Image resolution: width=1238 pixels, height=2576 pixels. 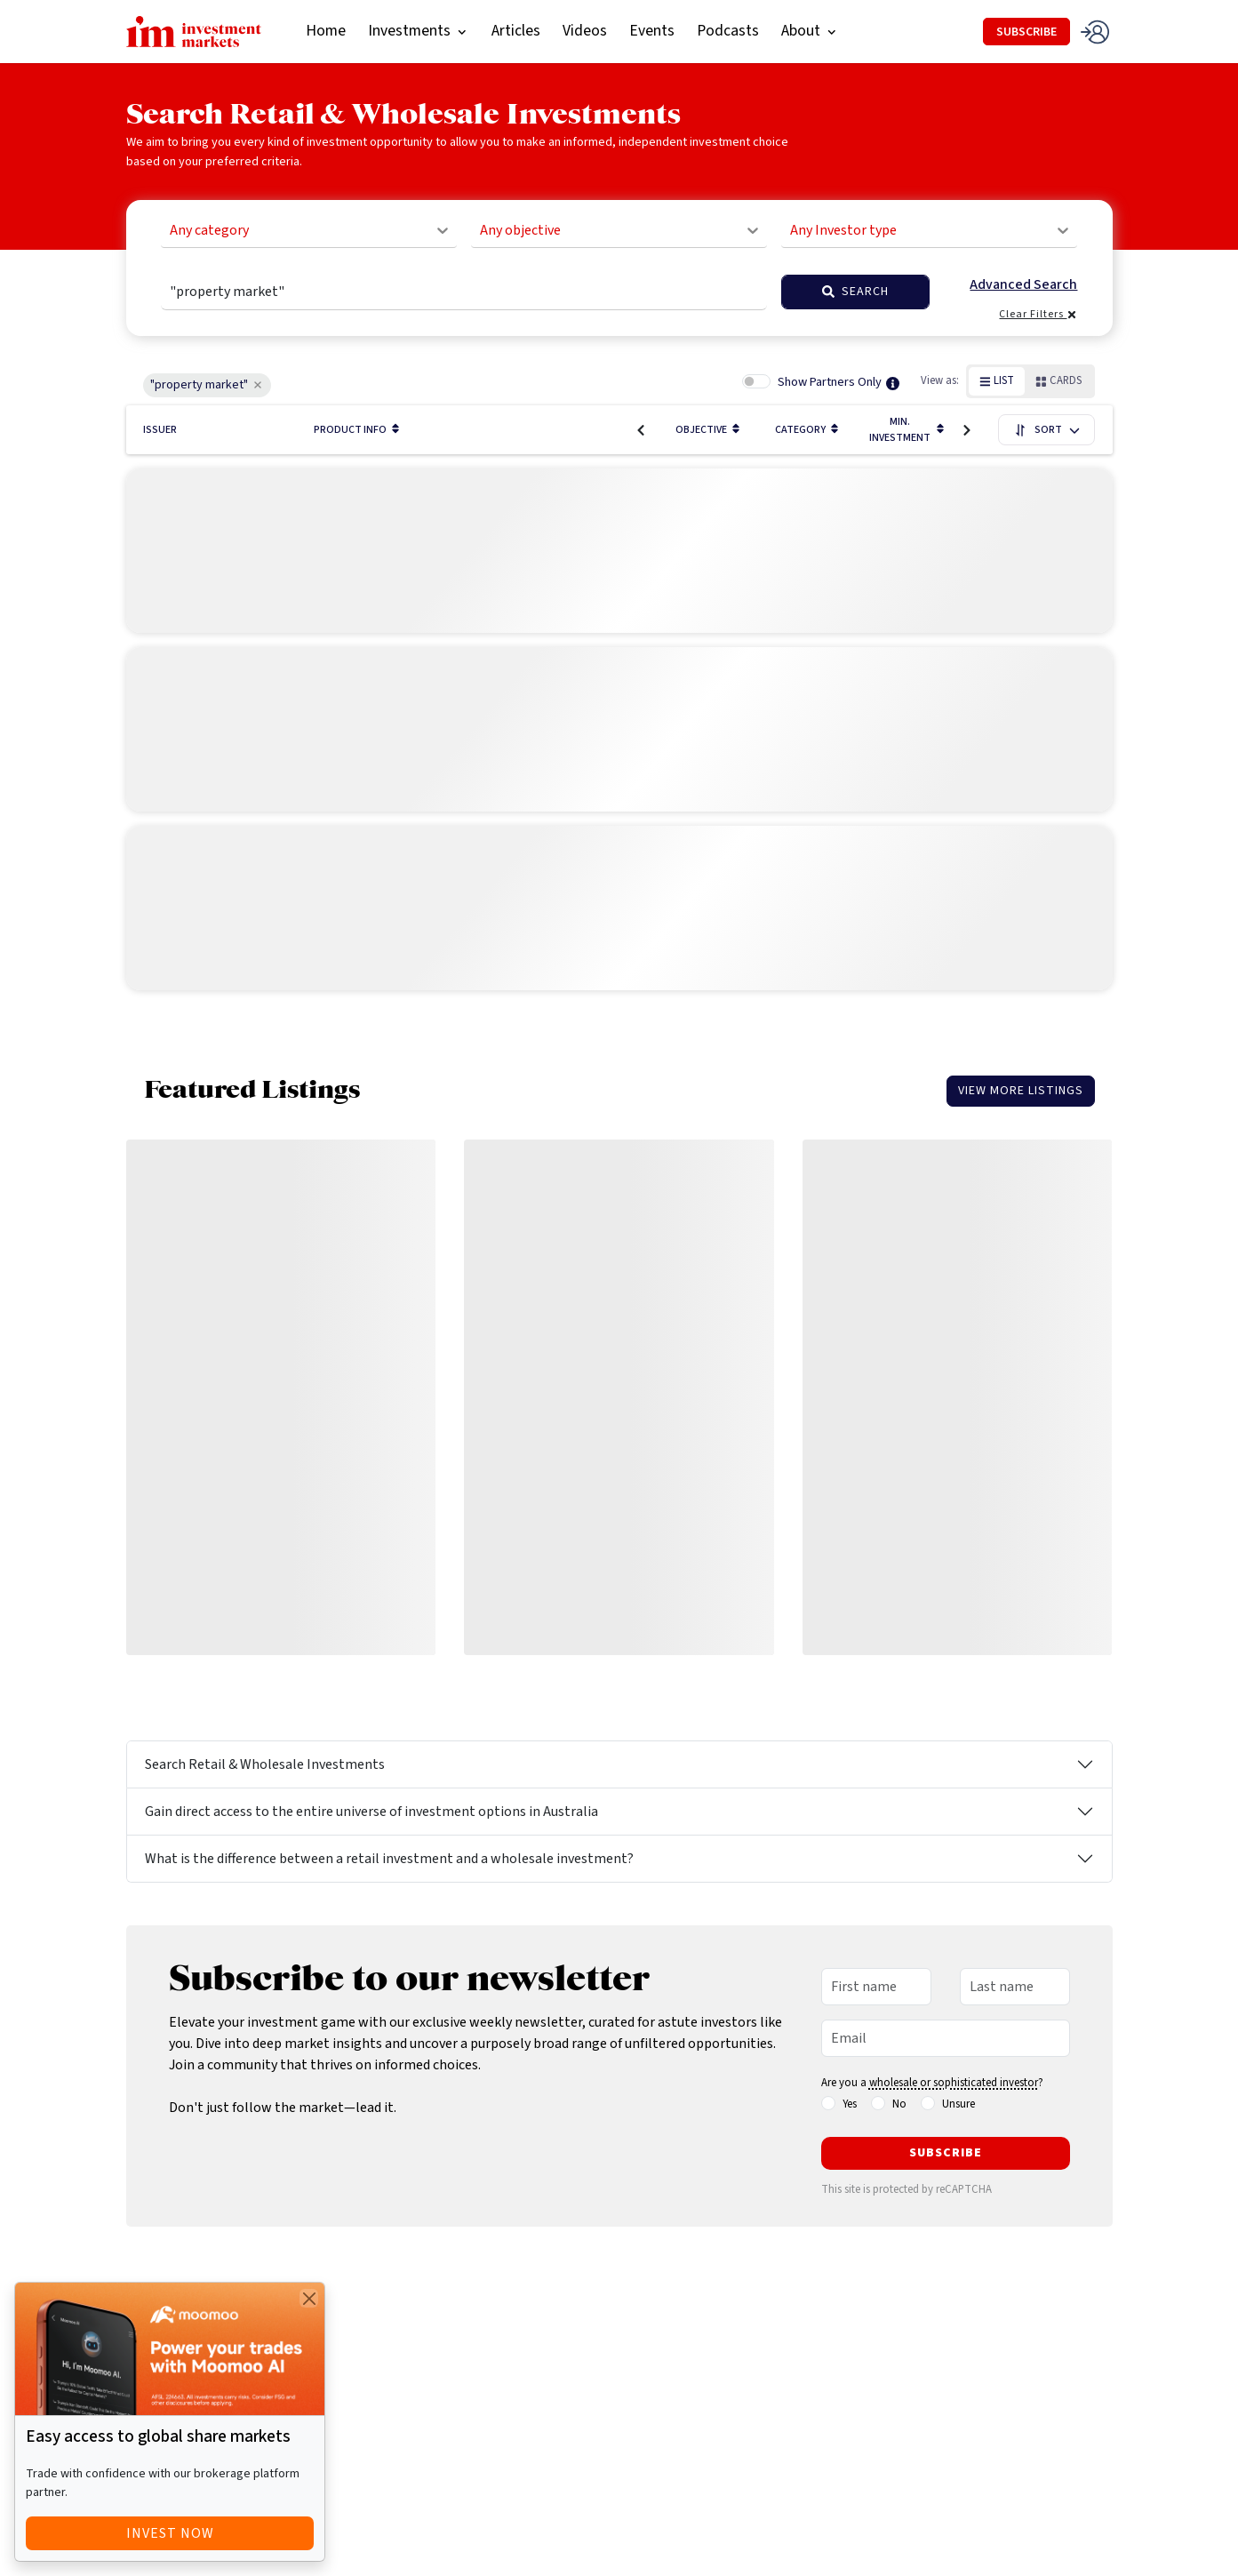 I want to click on Advanced Search, so click(x=1023, y=284).